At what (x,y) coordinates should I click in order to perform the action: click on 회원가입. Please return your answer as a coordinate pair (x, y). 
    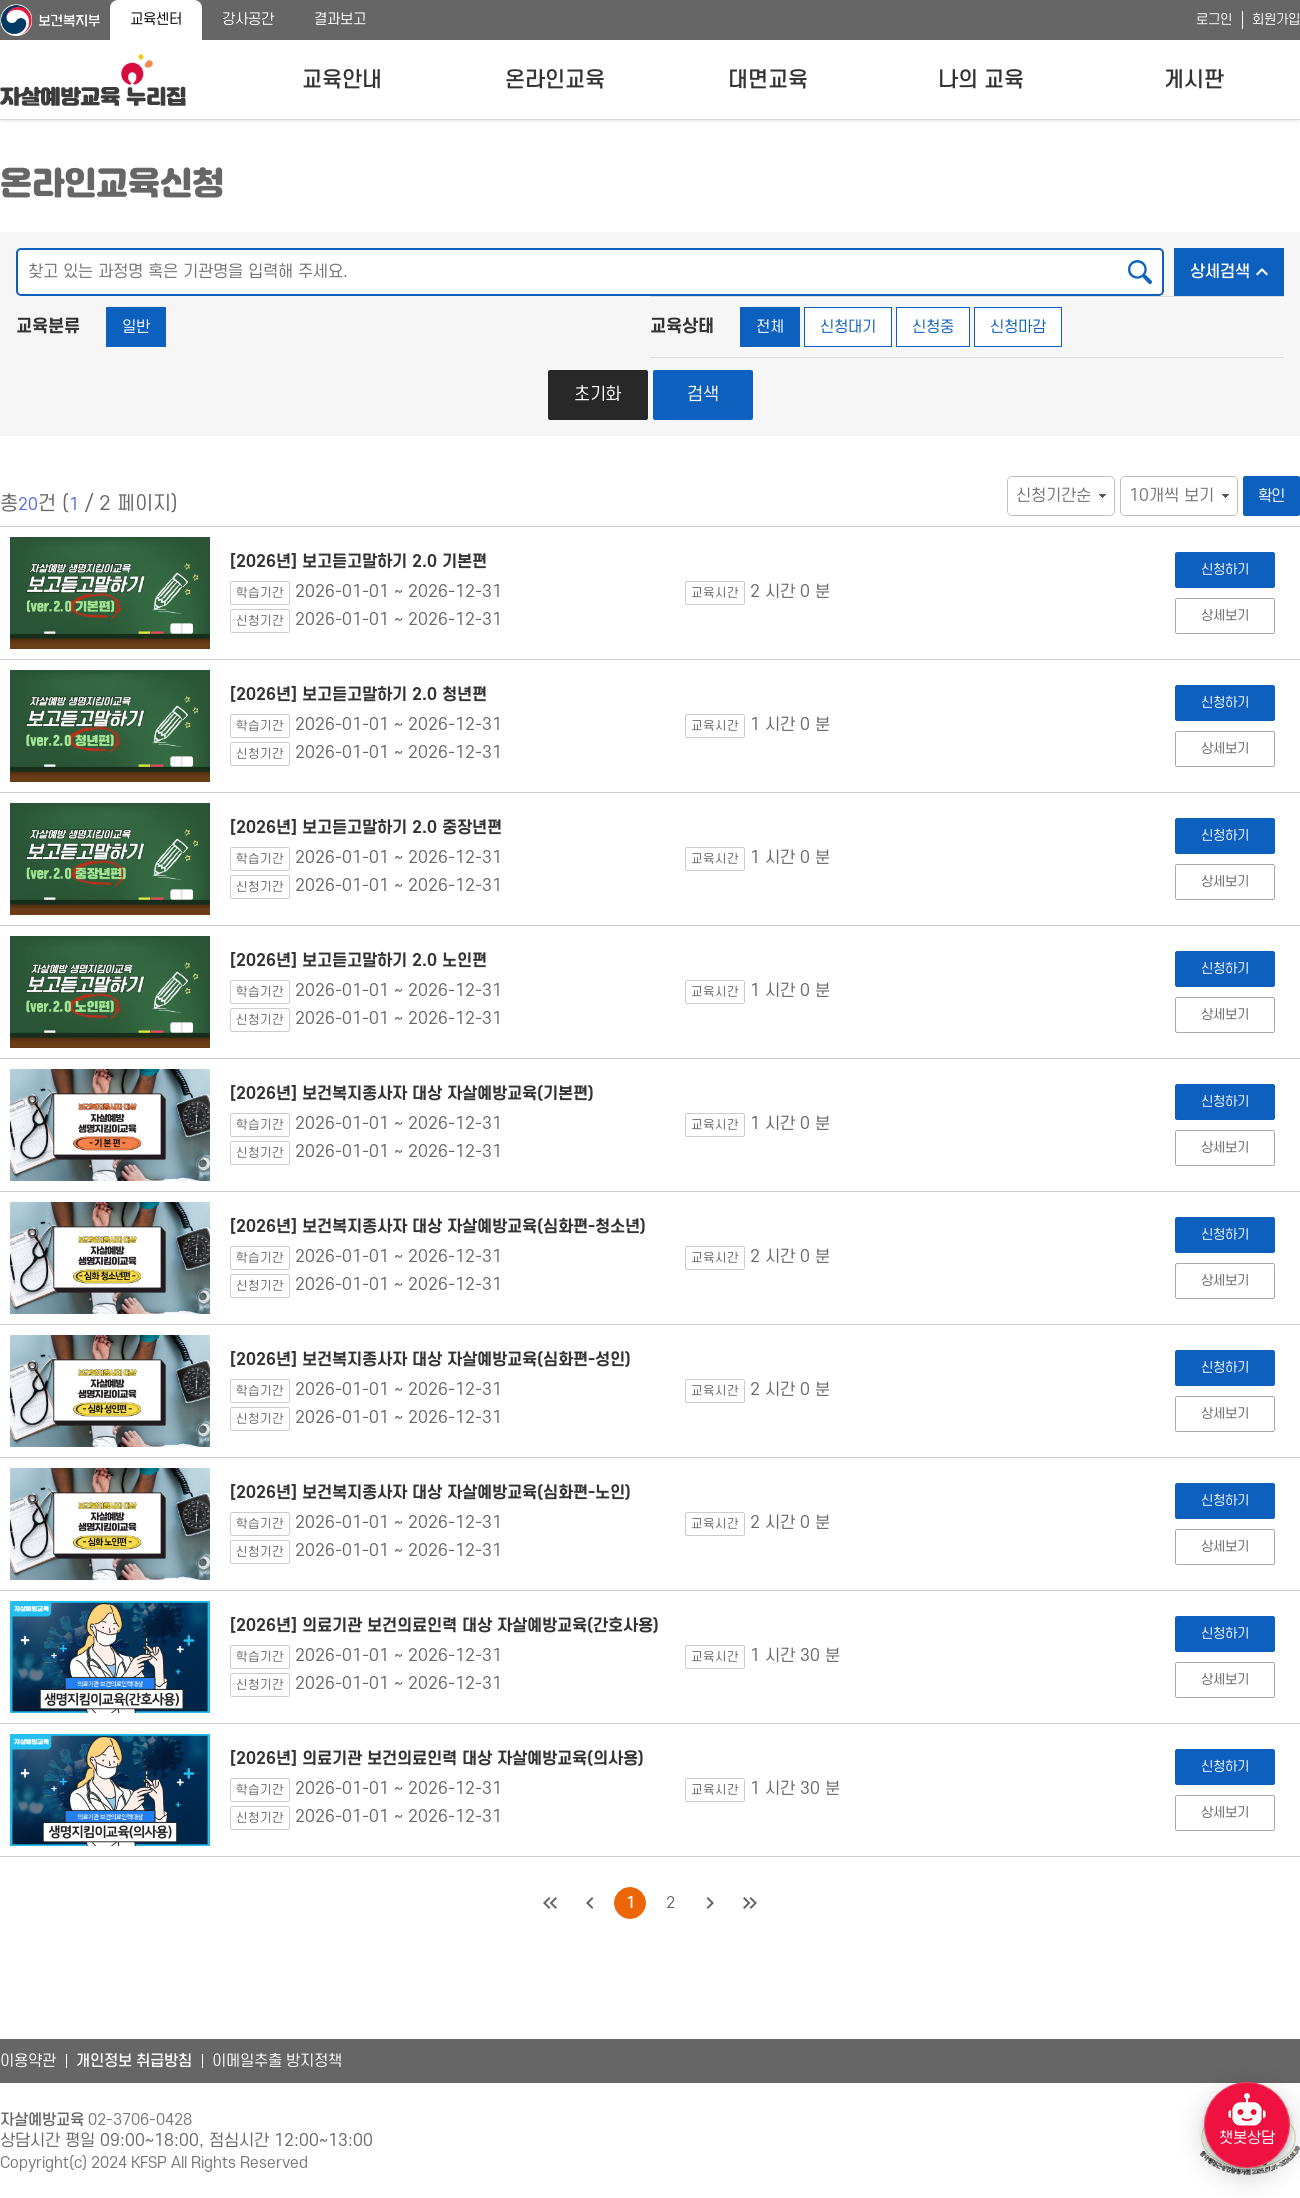
    Looking at the image, I should click on (1276, 19).